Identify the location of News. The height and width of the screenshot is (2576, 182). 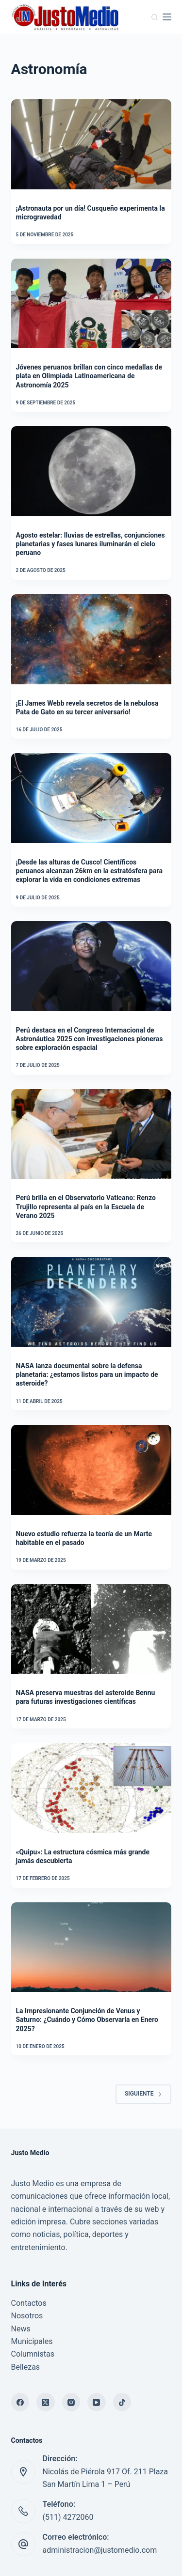
(21, 2328).